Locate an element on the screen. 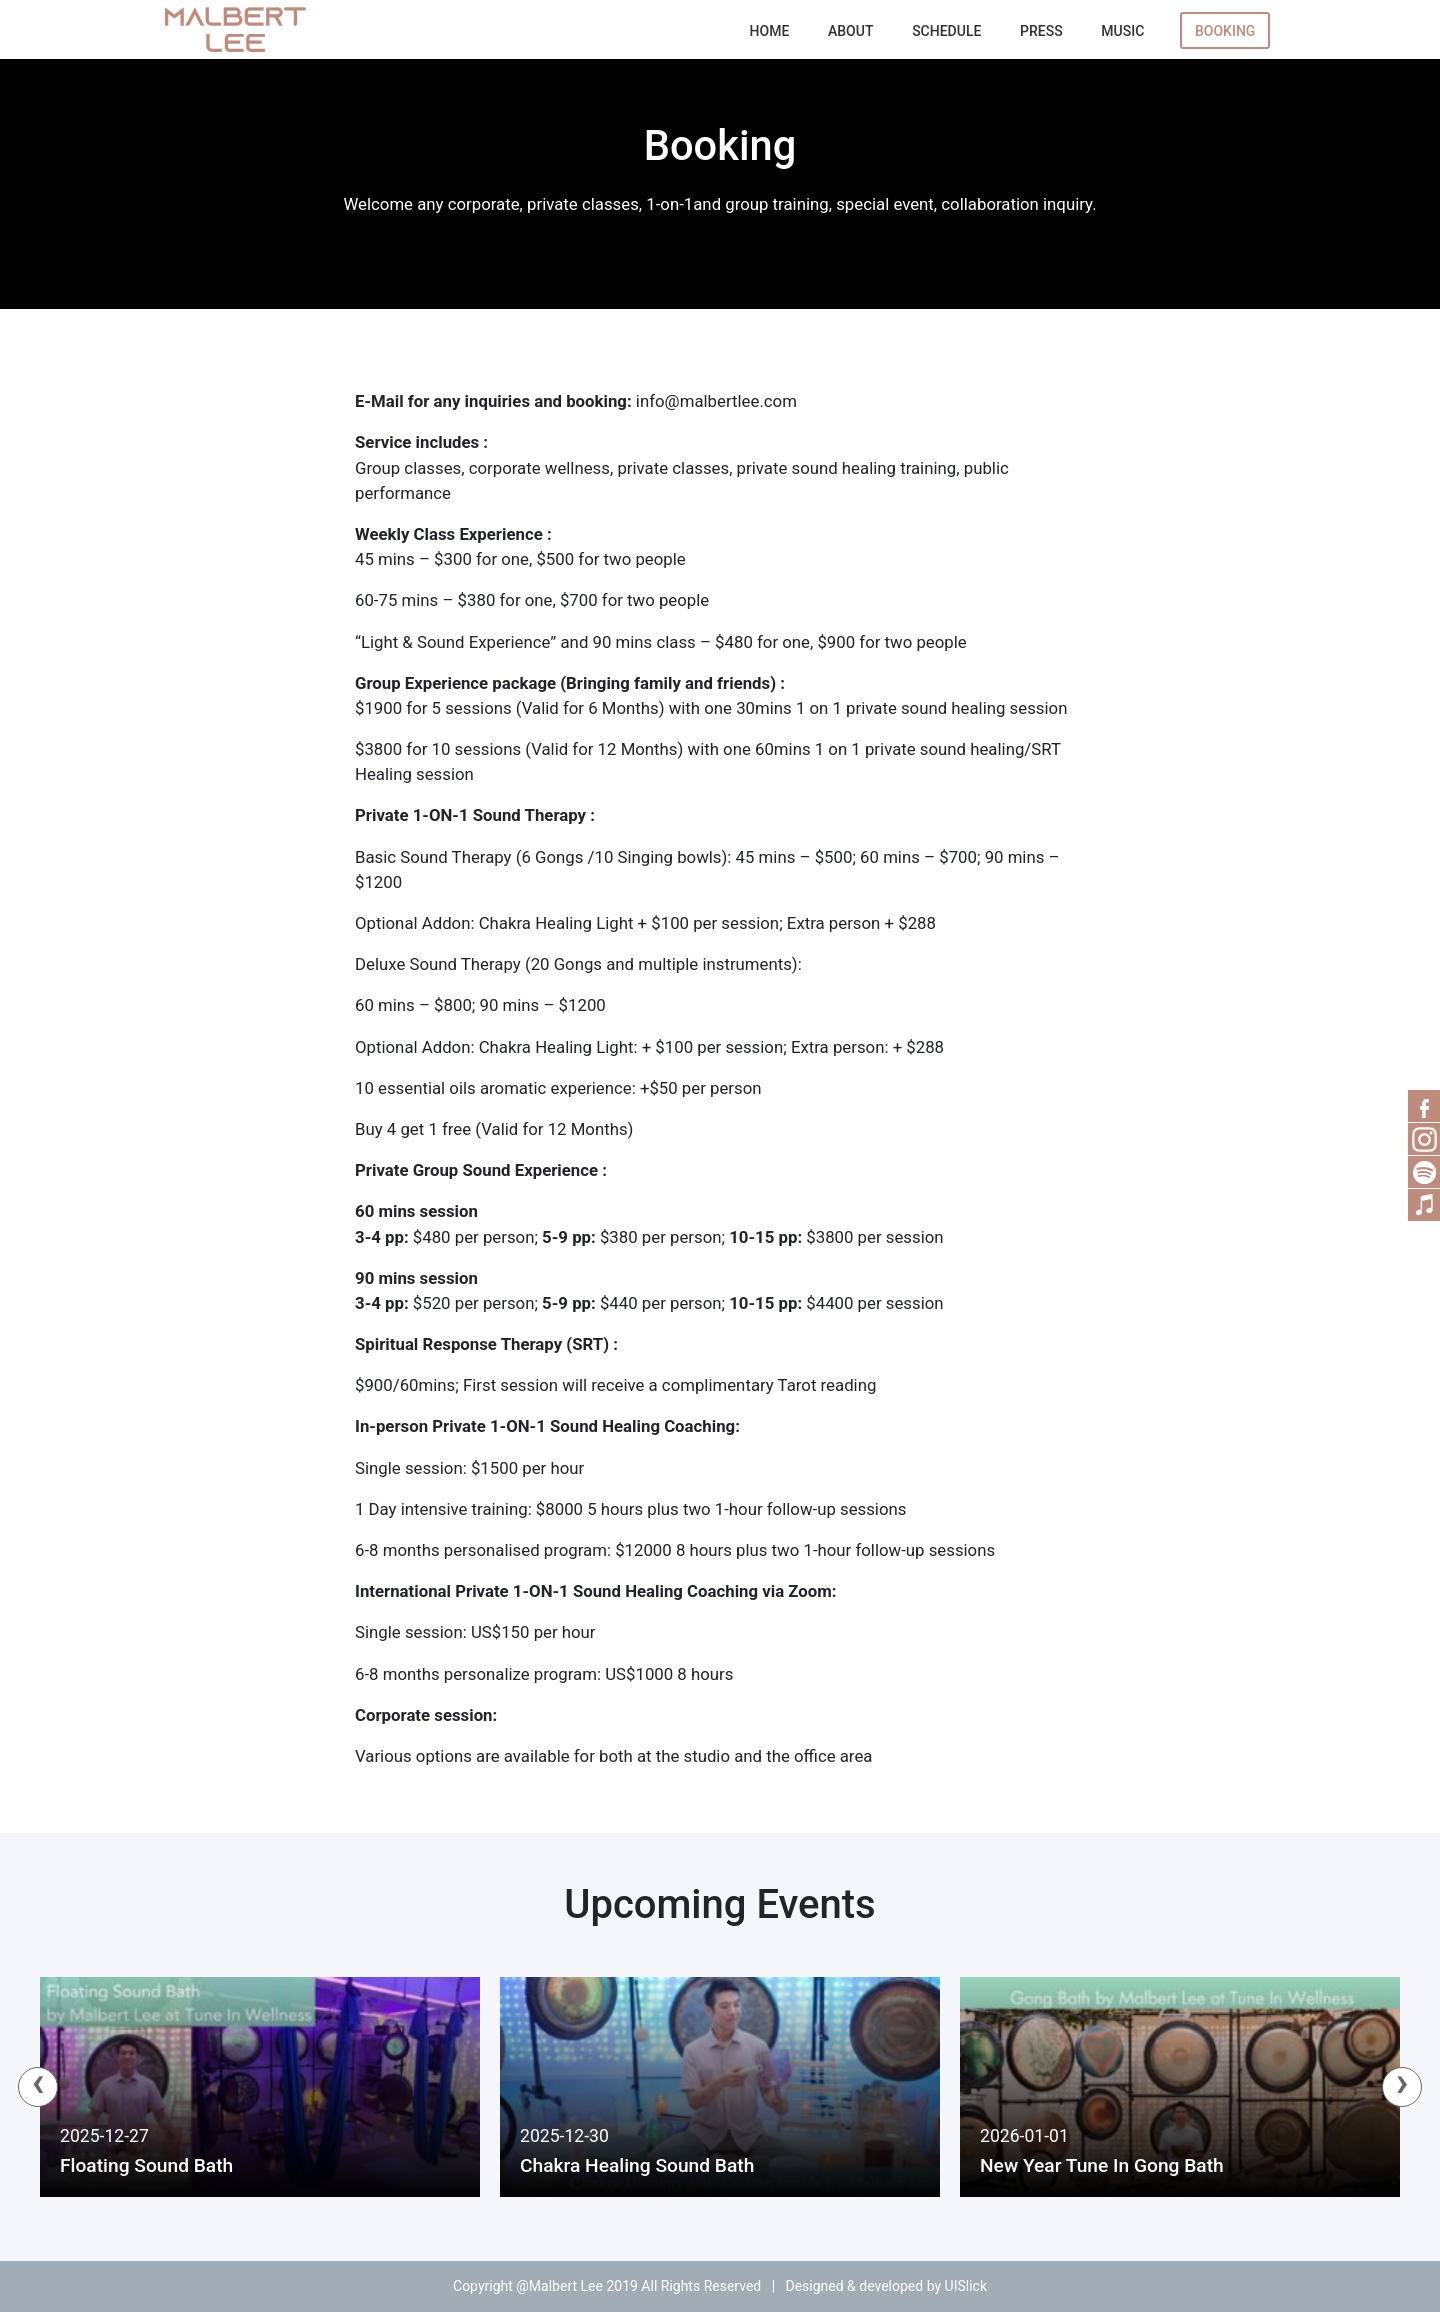 This screenshot has height=2312, width=1440. RSS is located at coordinates (1424, 1139).